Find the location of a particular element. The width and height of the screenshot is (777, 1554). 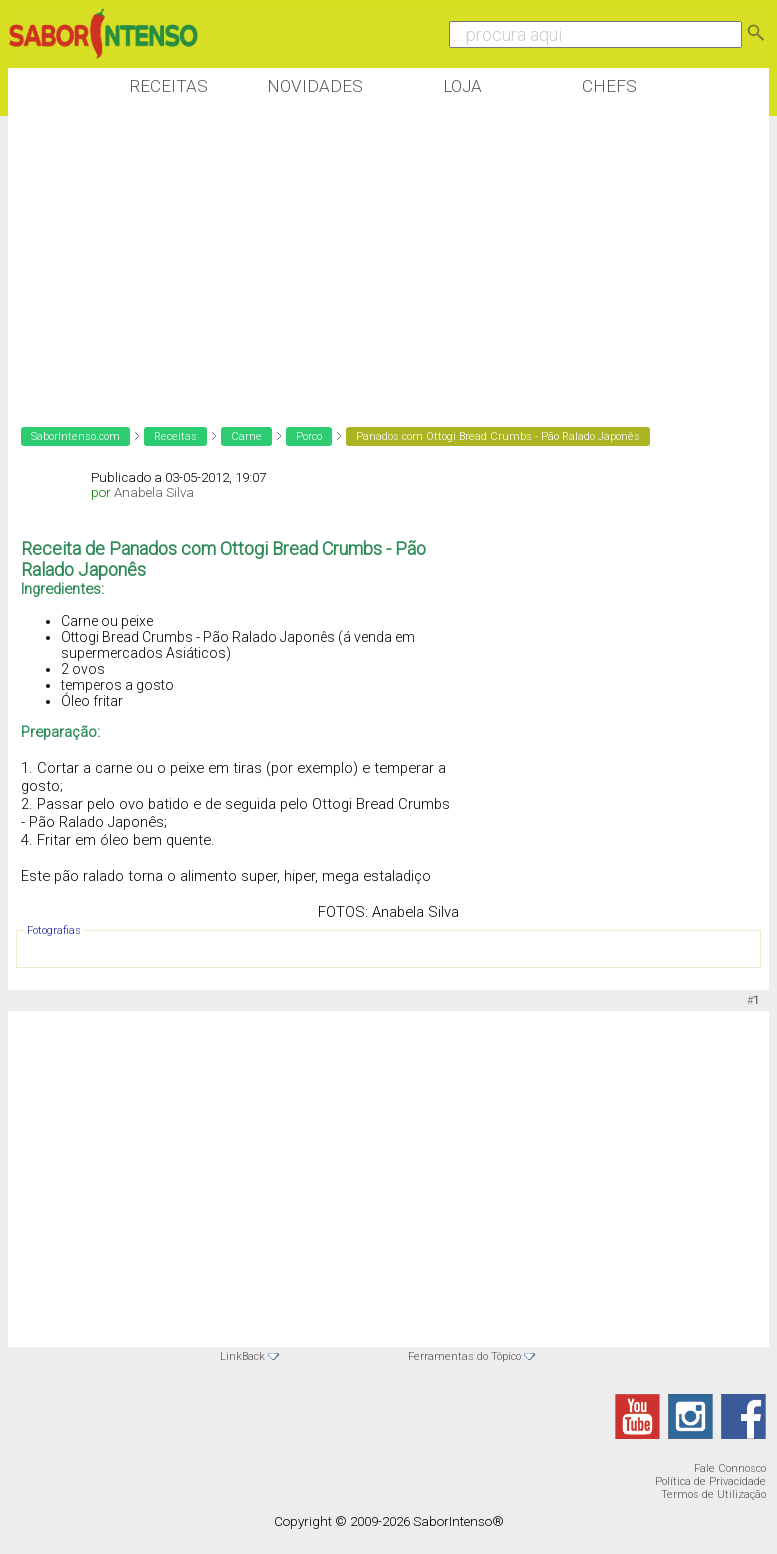

LinkBack is located at coordinates (242, 1356).